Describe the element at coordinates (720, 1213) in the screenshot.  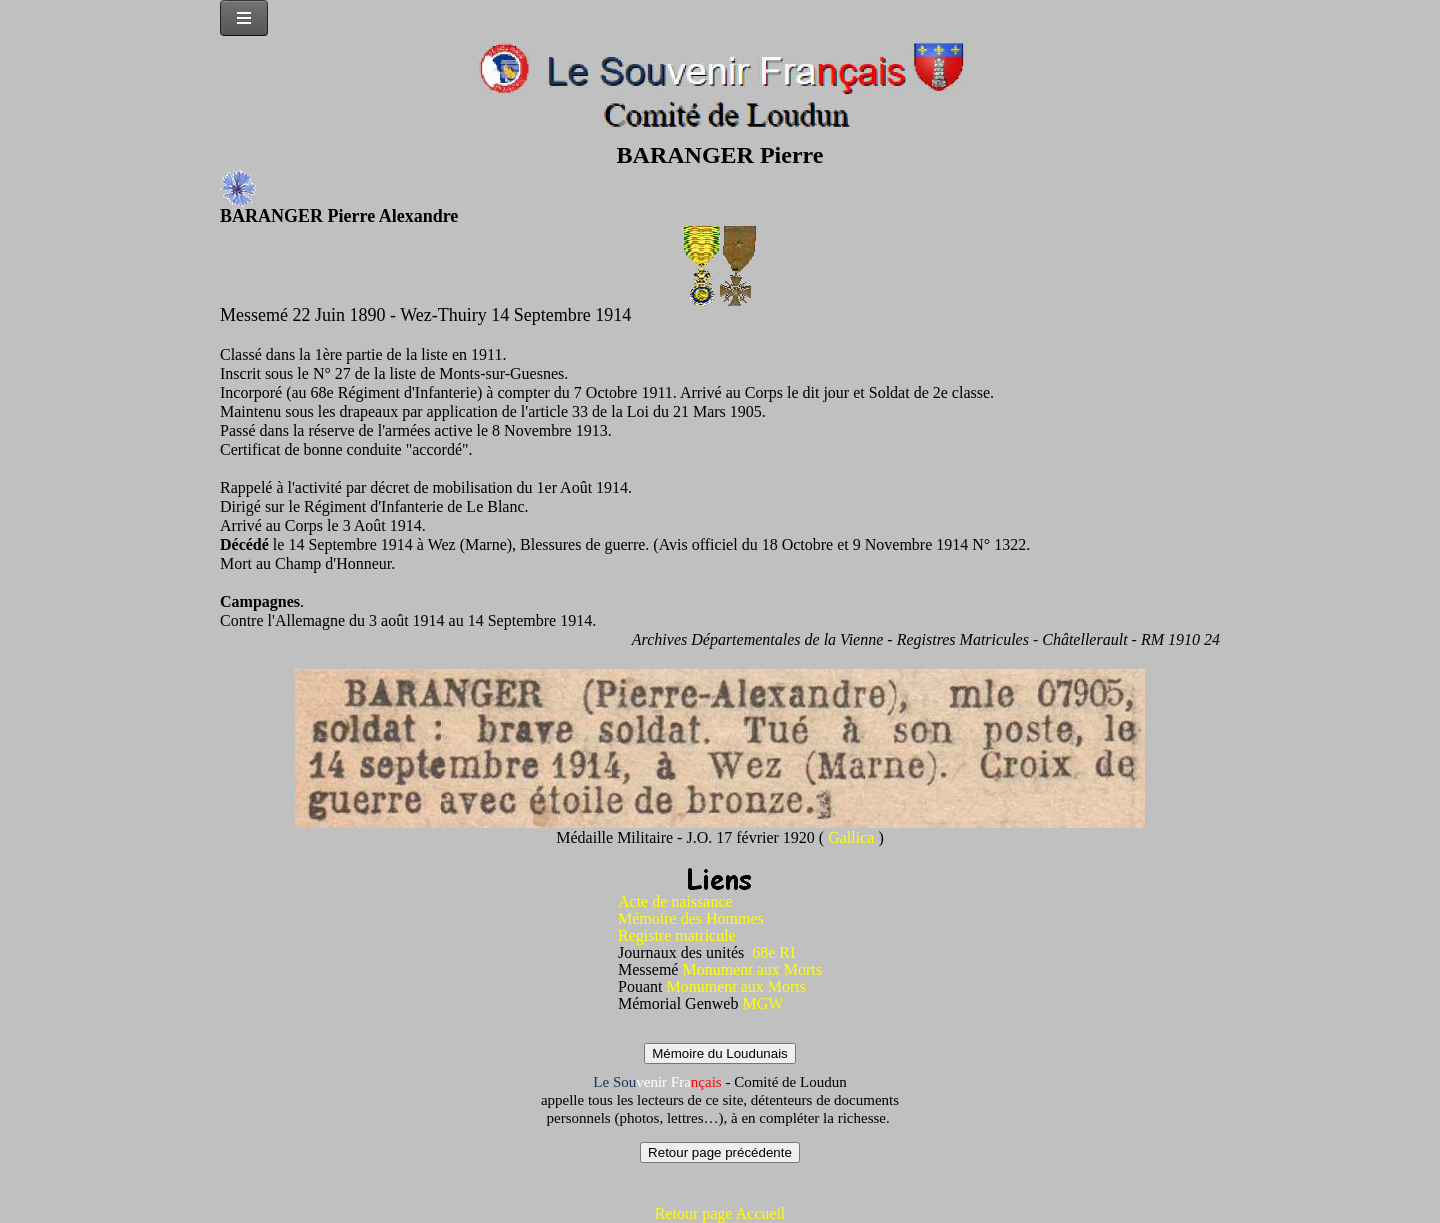
I see `Retour page Accueil` at that location.